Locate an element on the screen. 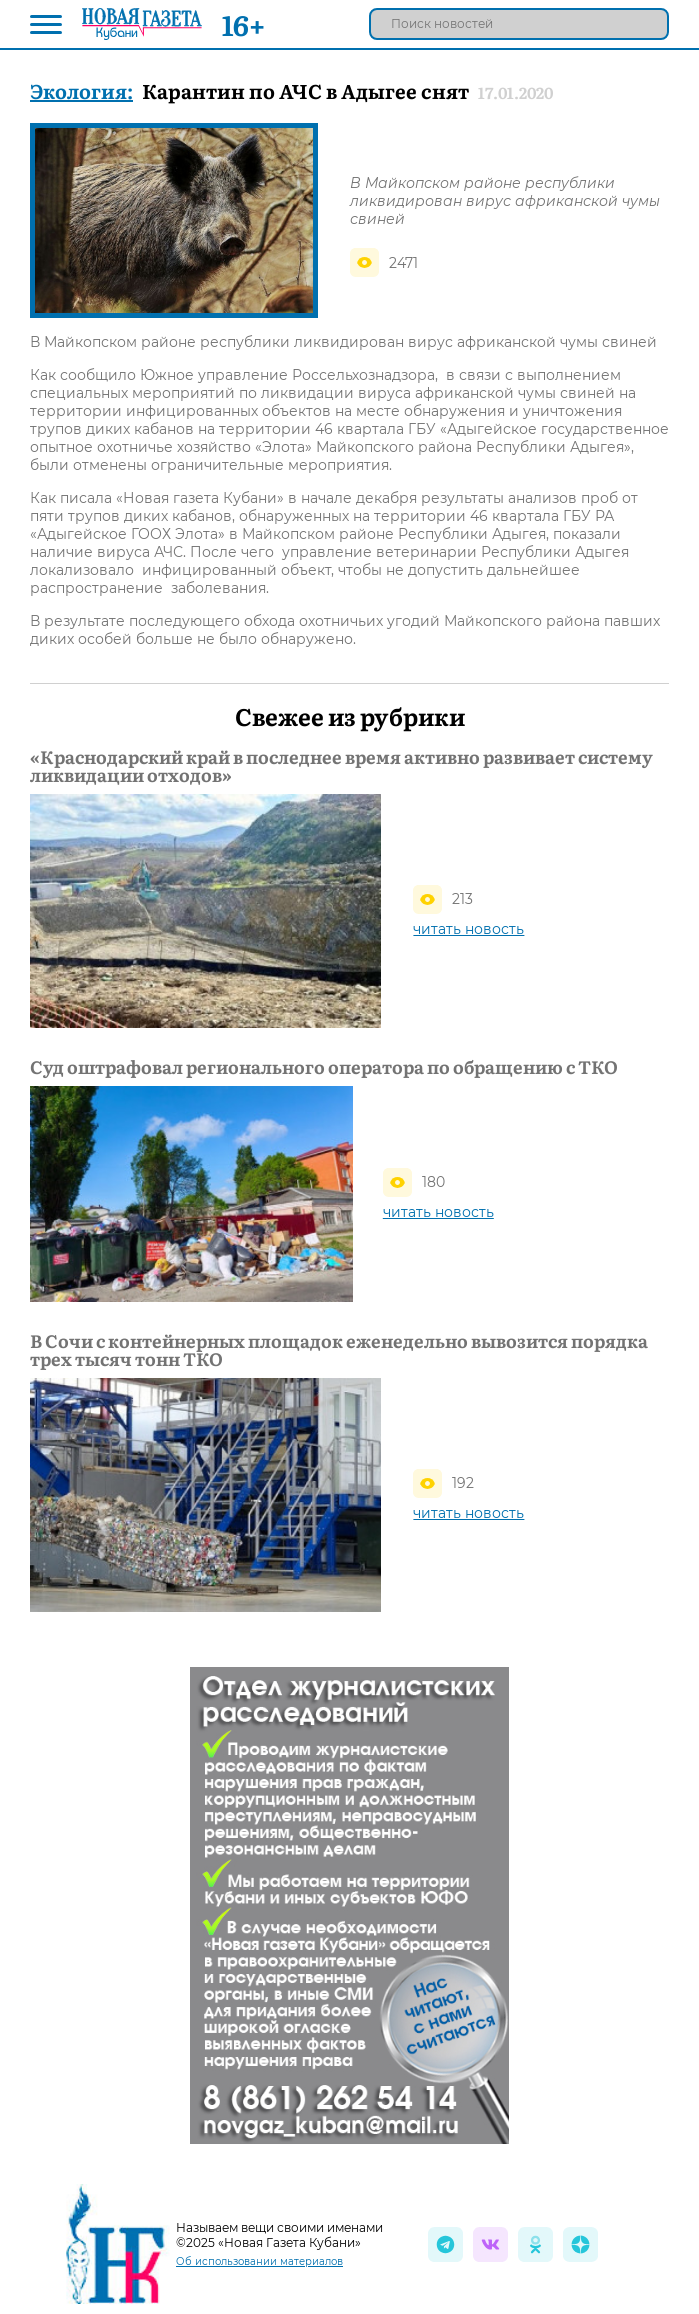 The width and height of the screenshot is (699, 2314). читать новость is located at coordinates (468, 929).